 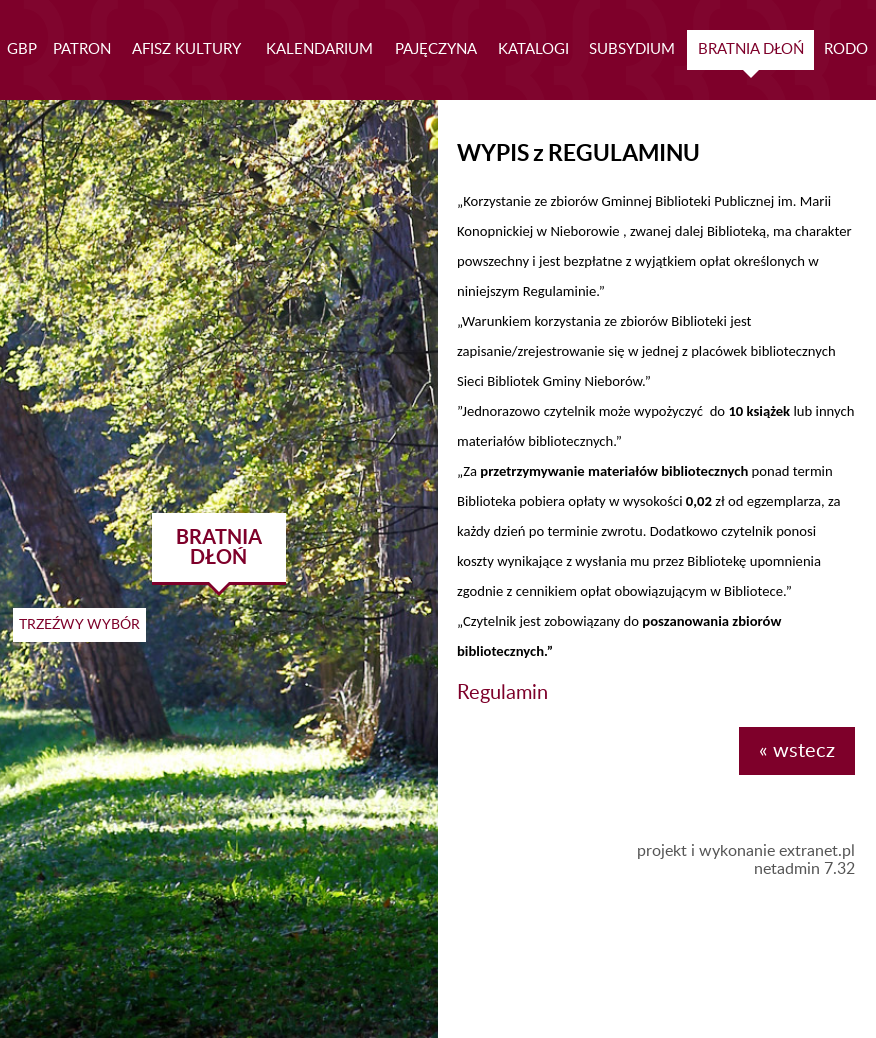 What do you see at coordinates (533, 49) in the screenshot?
I see `KATALOGI` at bounding box center [533, 49].